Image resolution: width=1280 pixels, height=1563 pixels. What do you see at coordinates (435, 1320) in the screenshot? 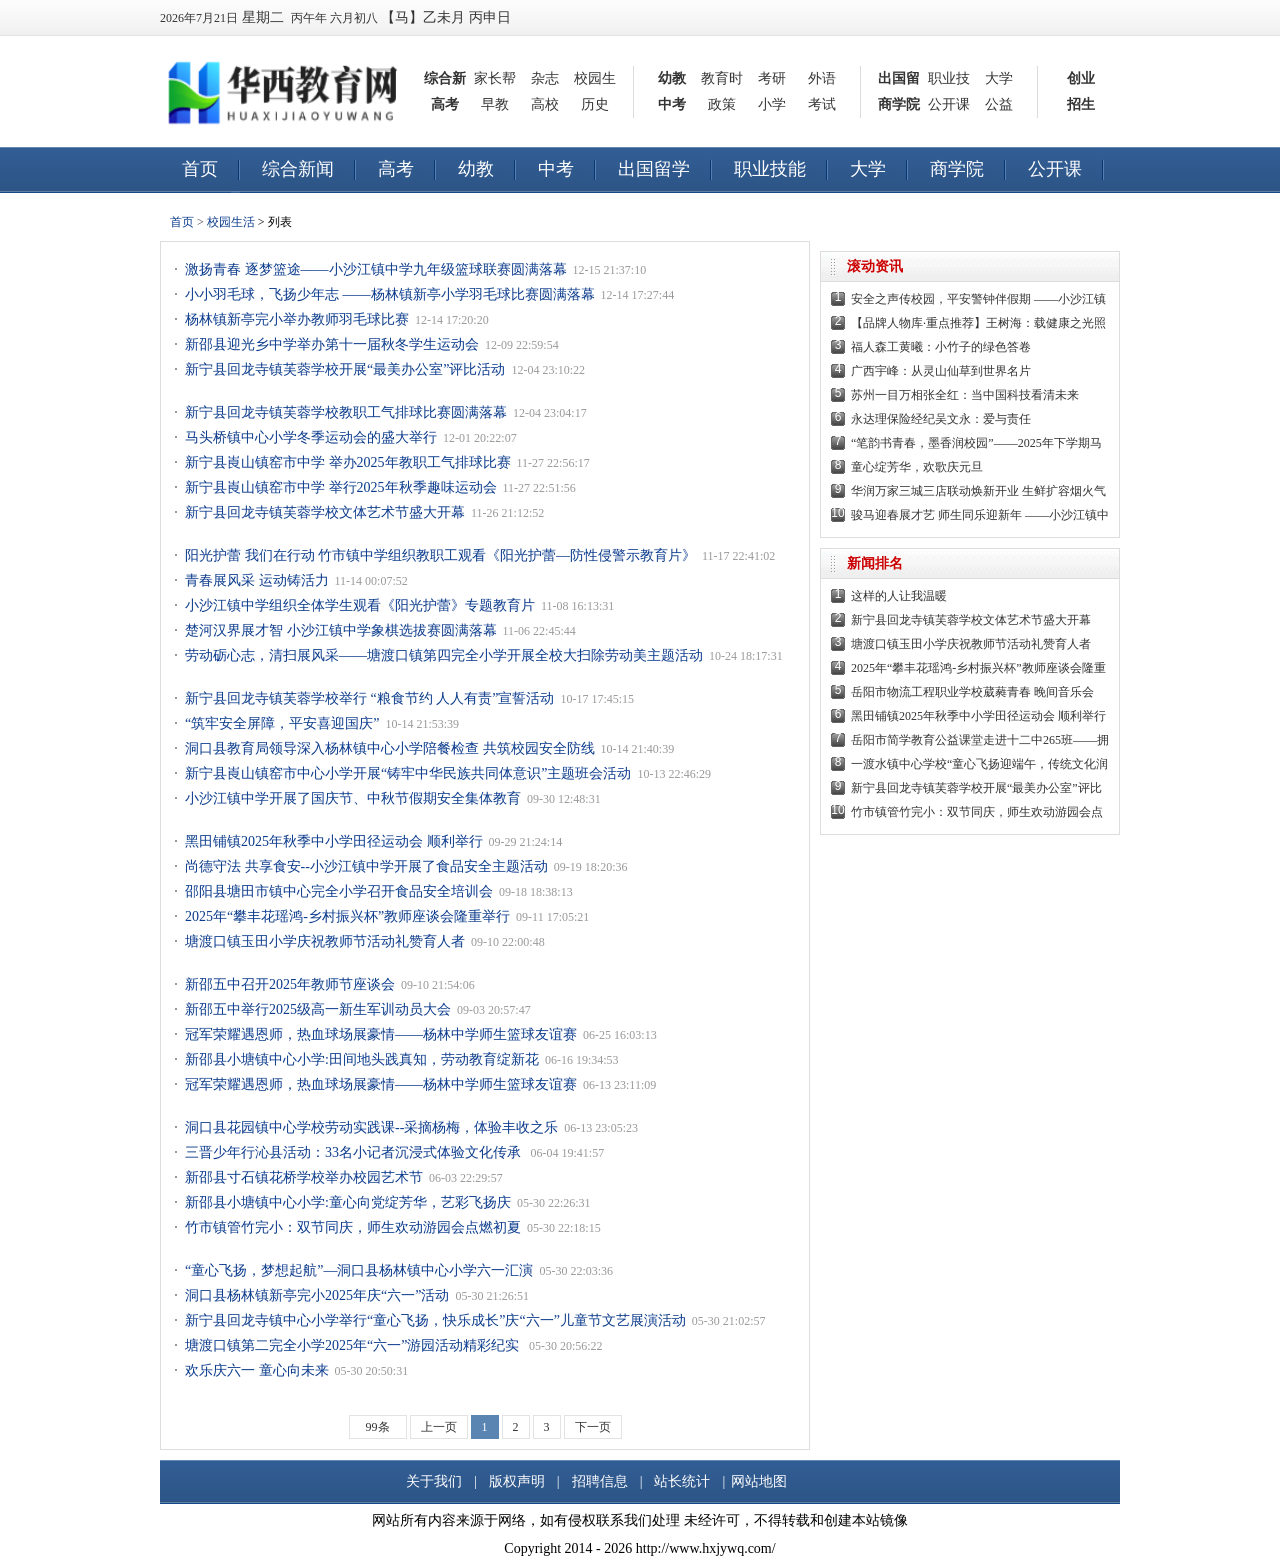
I see `新宁县回龙寺镇中心小学举行“童心飞扬，快乐成长”庆“六一”儿童节文艺展演活动` at bounding box center [435, 1320].